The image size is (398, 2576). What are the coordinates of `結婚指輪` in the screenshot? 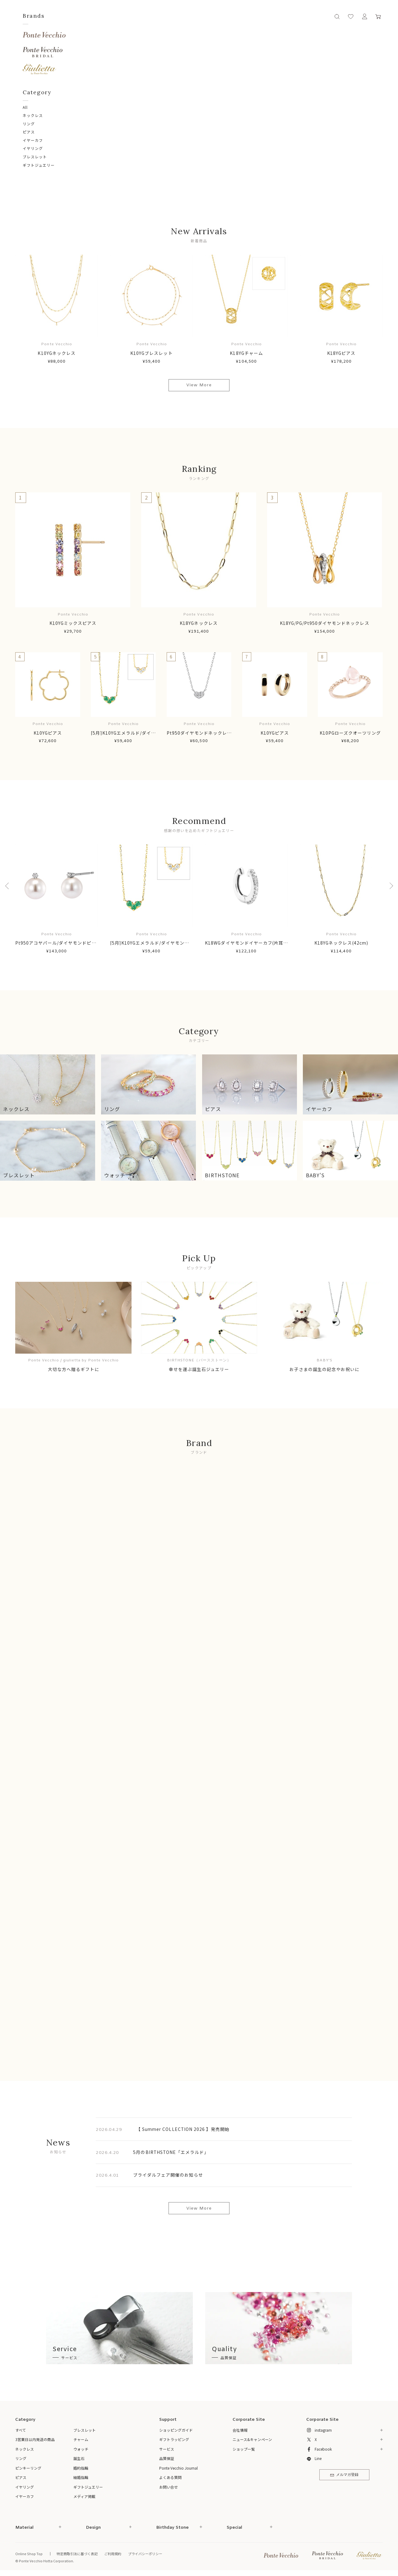 It's located at (80, 2477).